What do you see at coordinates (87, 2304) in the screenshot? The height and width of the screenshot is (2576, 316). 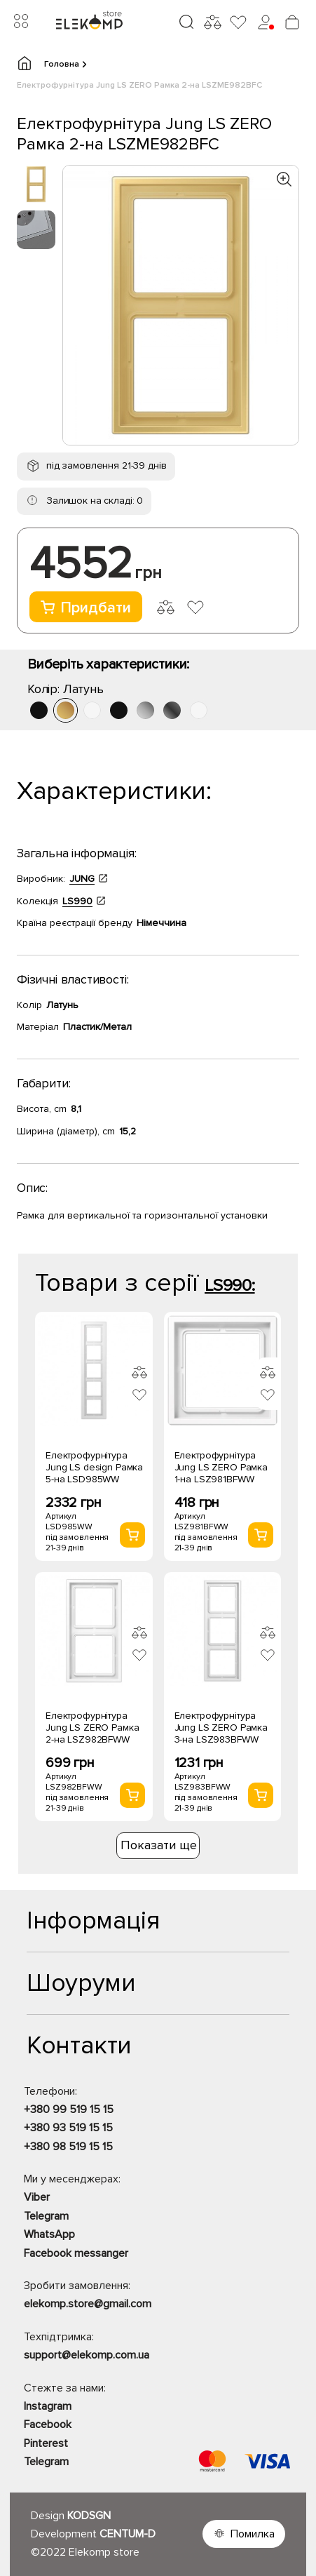 I see `elekomp.store@gmail.com` at bounding box center [87, 2304].